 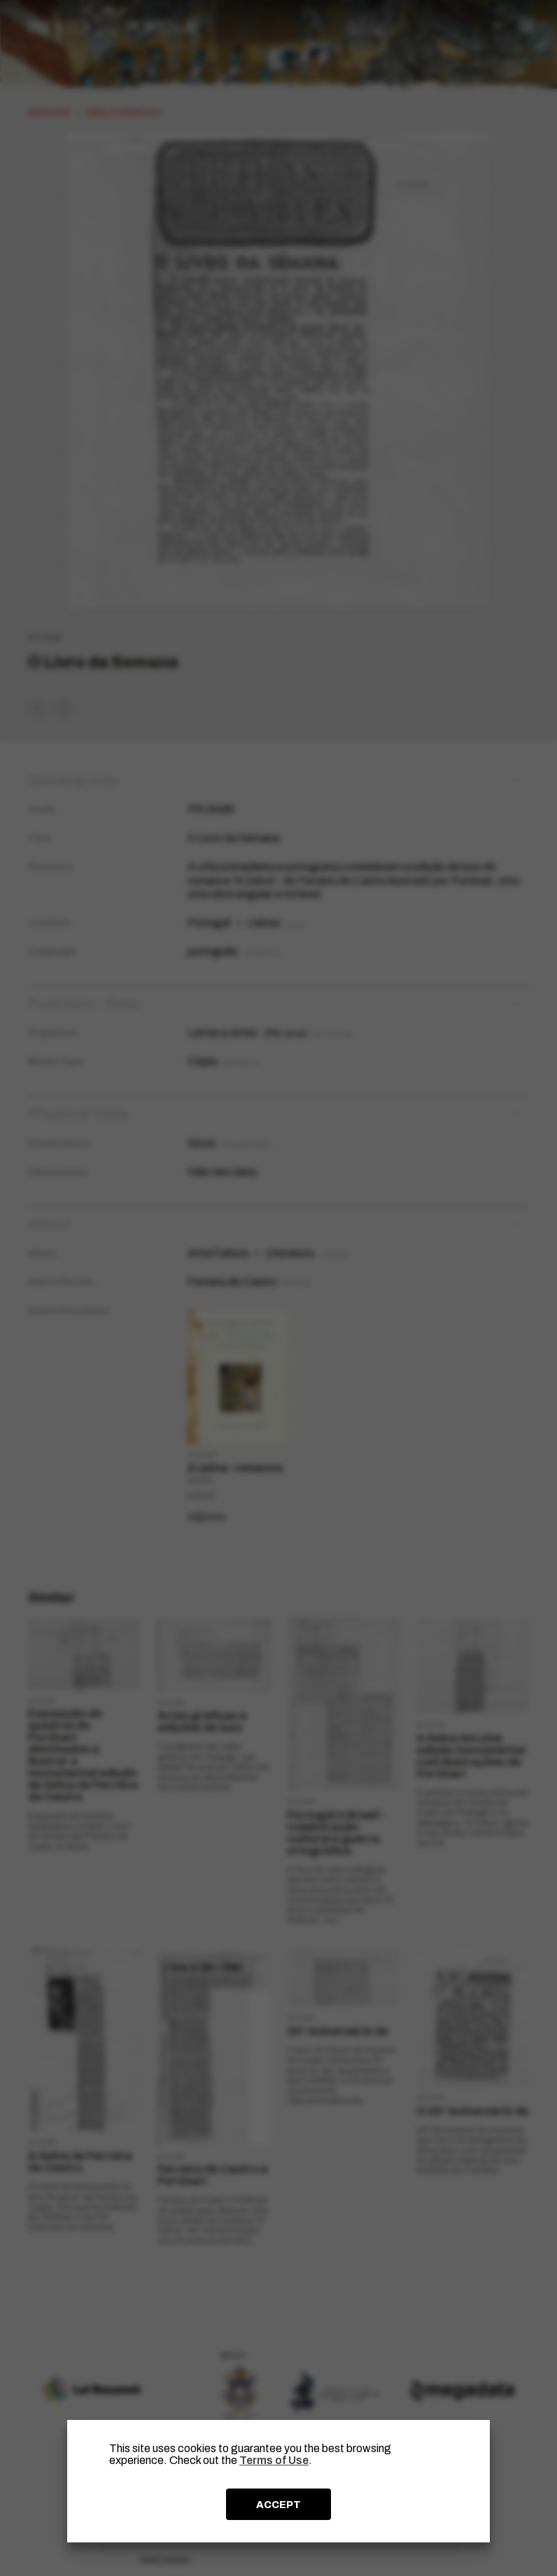 I want to click on Terms of Use, so click(x=274, y=2460).